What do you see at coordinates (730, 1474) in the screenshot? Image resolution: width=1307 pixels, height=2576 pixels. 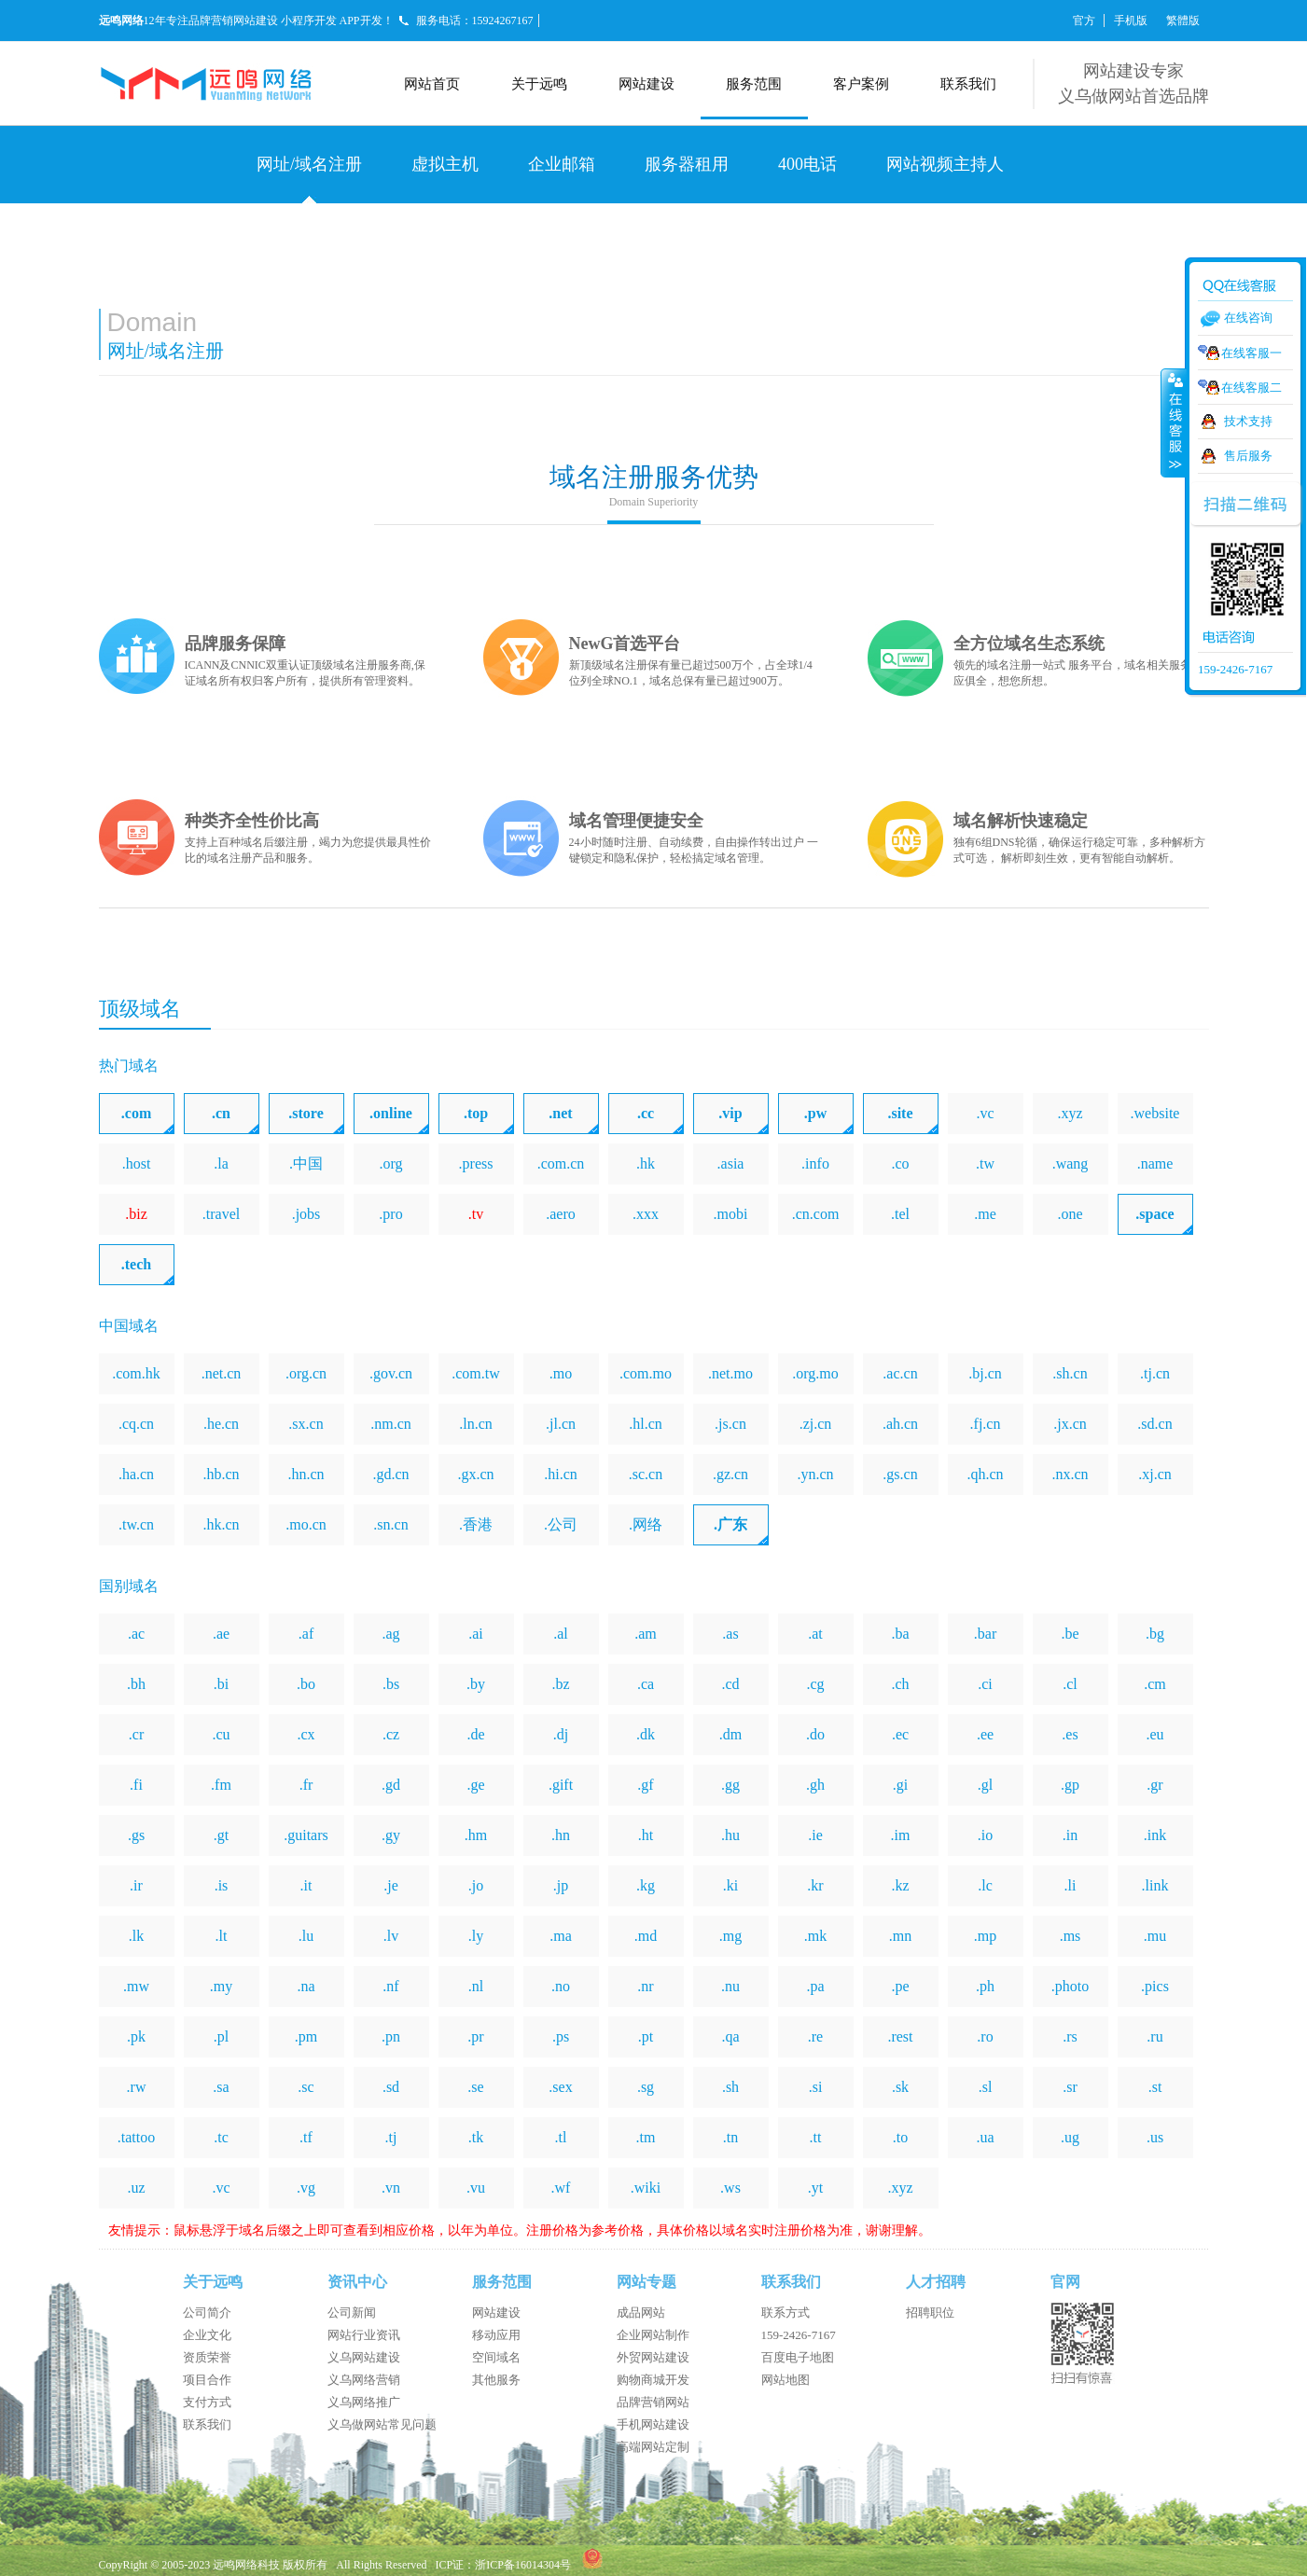 I see `.gz.cn` at bounding box center [730, 1474].